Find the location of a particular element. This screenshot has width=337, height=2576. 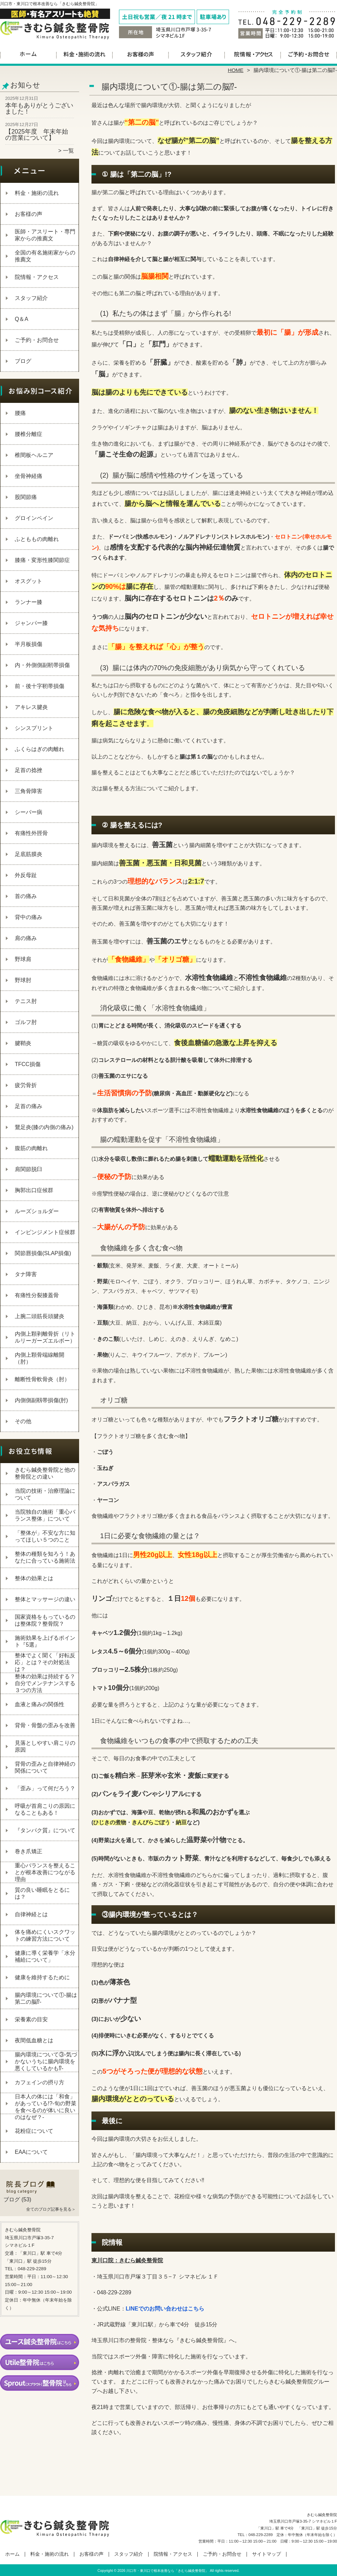

栄養素の目安 is located at coordinates (31, 2019).